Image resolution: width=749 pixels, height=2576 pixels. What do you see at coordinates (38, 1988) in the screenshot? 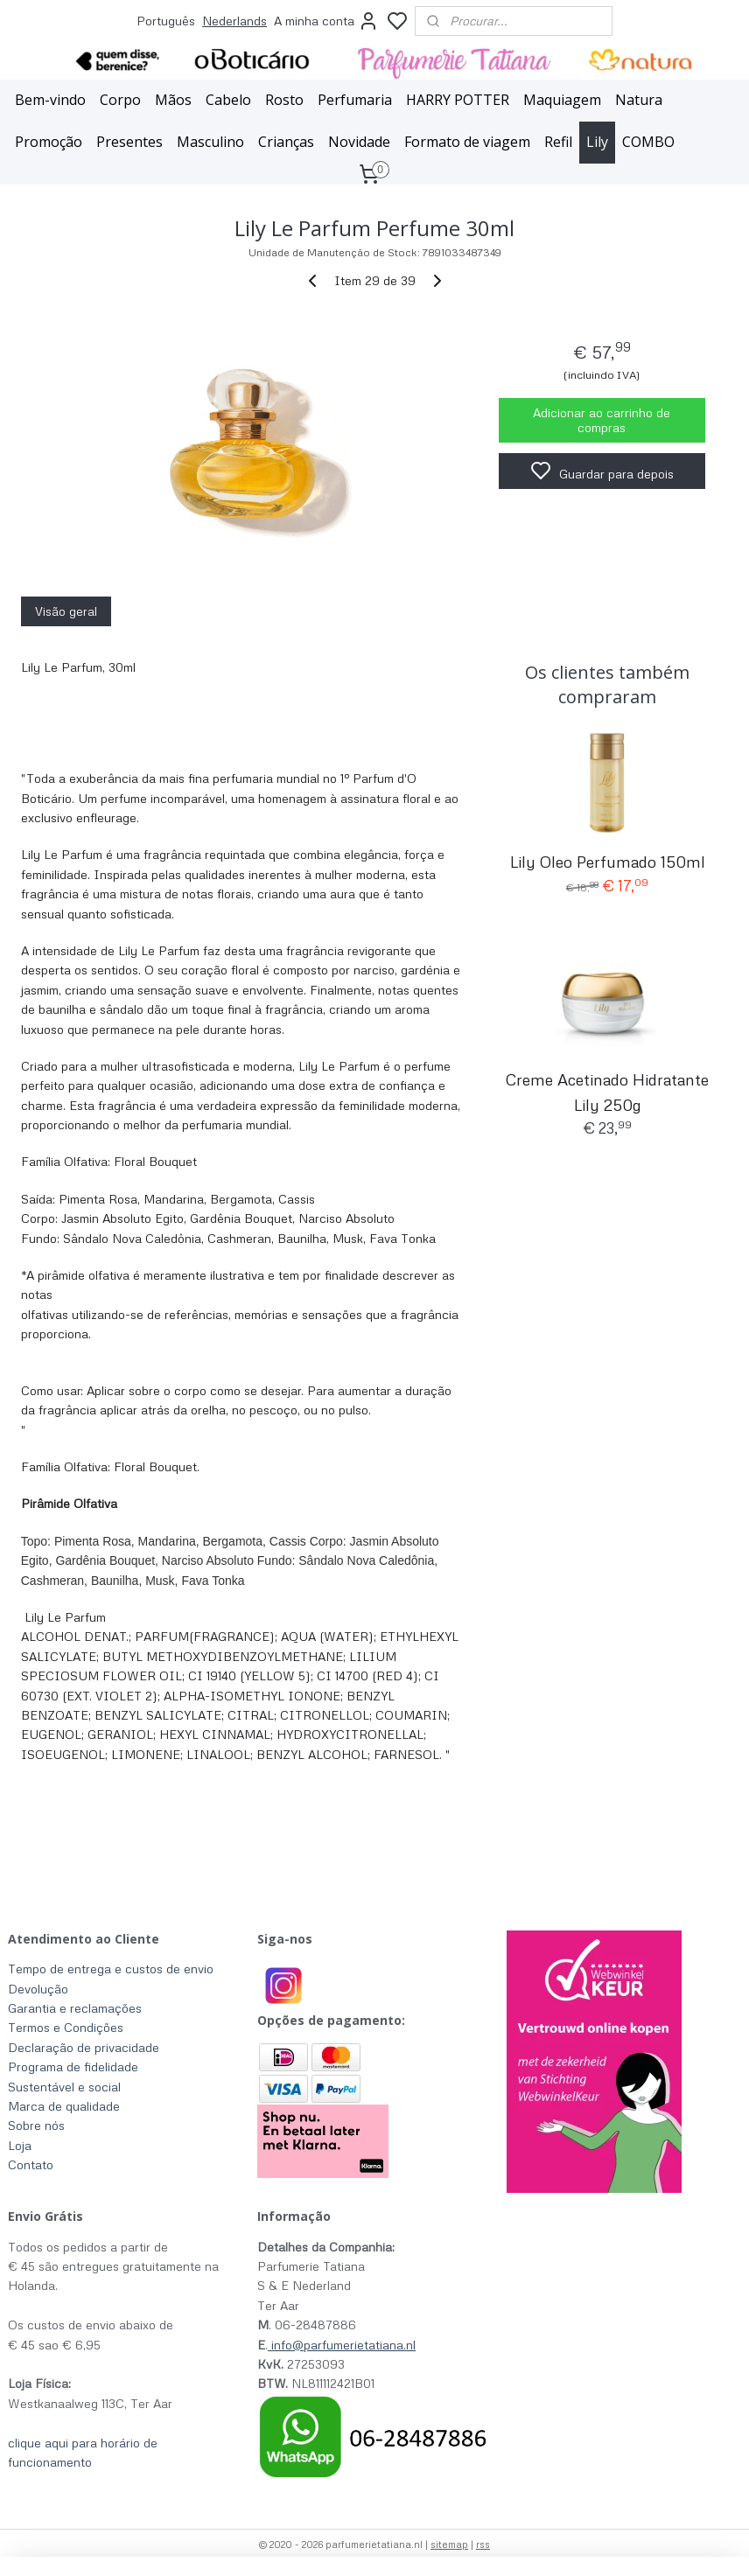
I see `Devolução​` at bounding box center [38, 1988].